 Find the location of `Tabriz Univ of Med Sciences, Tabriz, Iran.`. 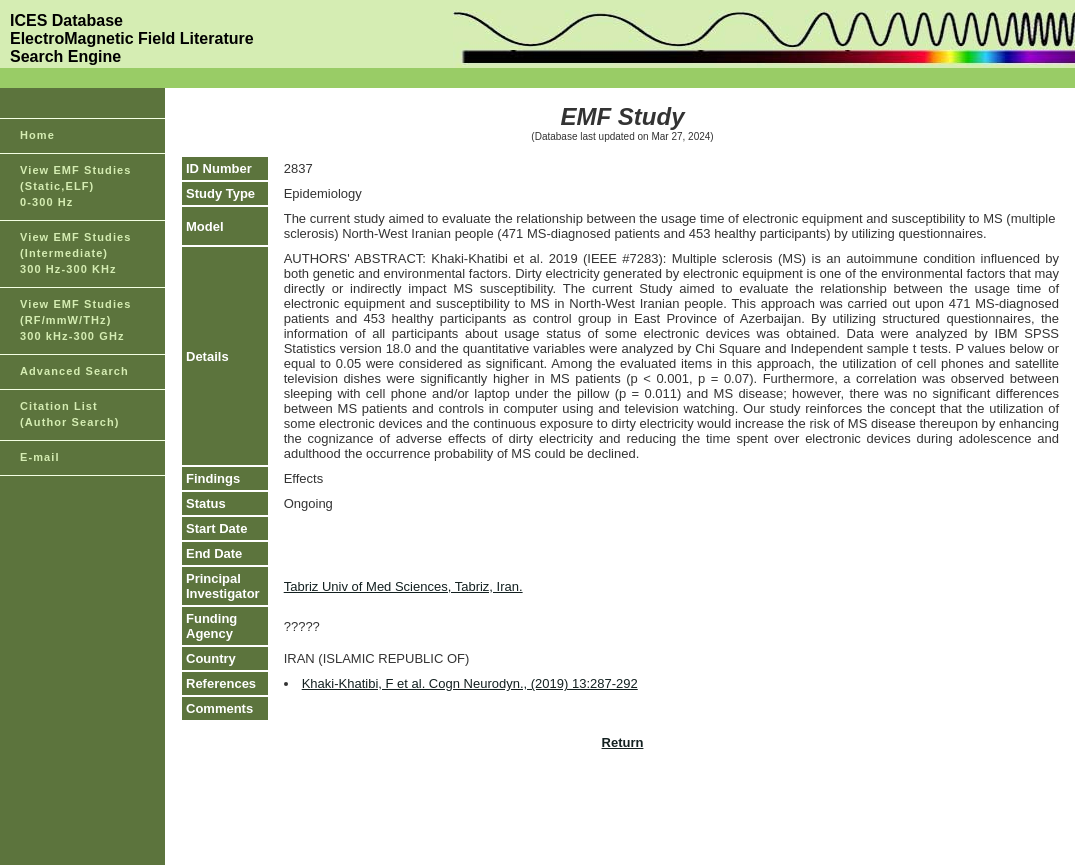

Tabriz Univ of Med Sciences, Tabriz, Iran. is located at coordinates (403, 586).